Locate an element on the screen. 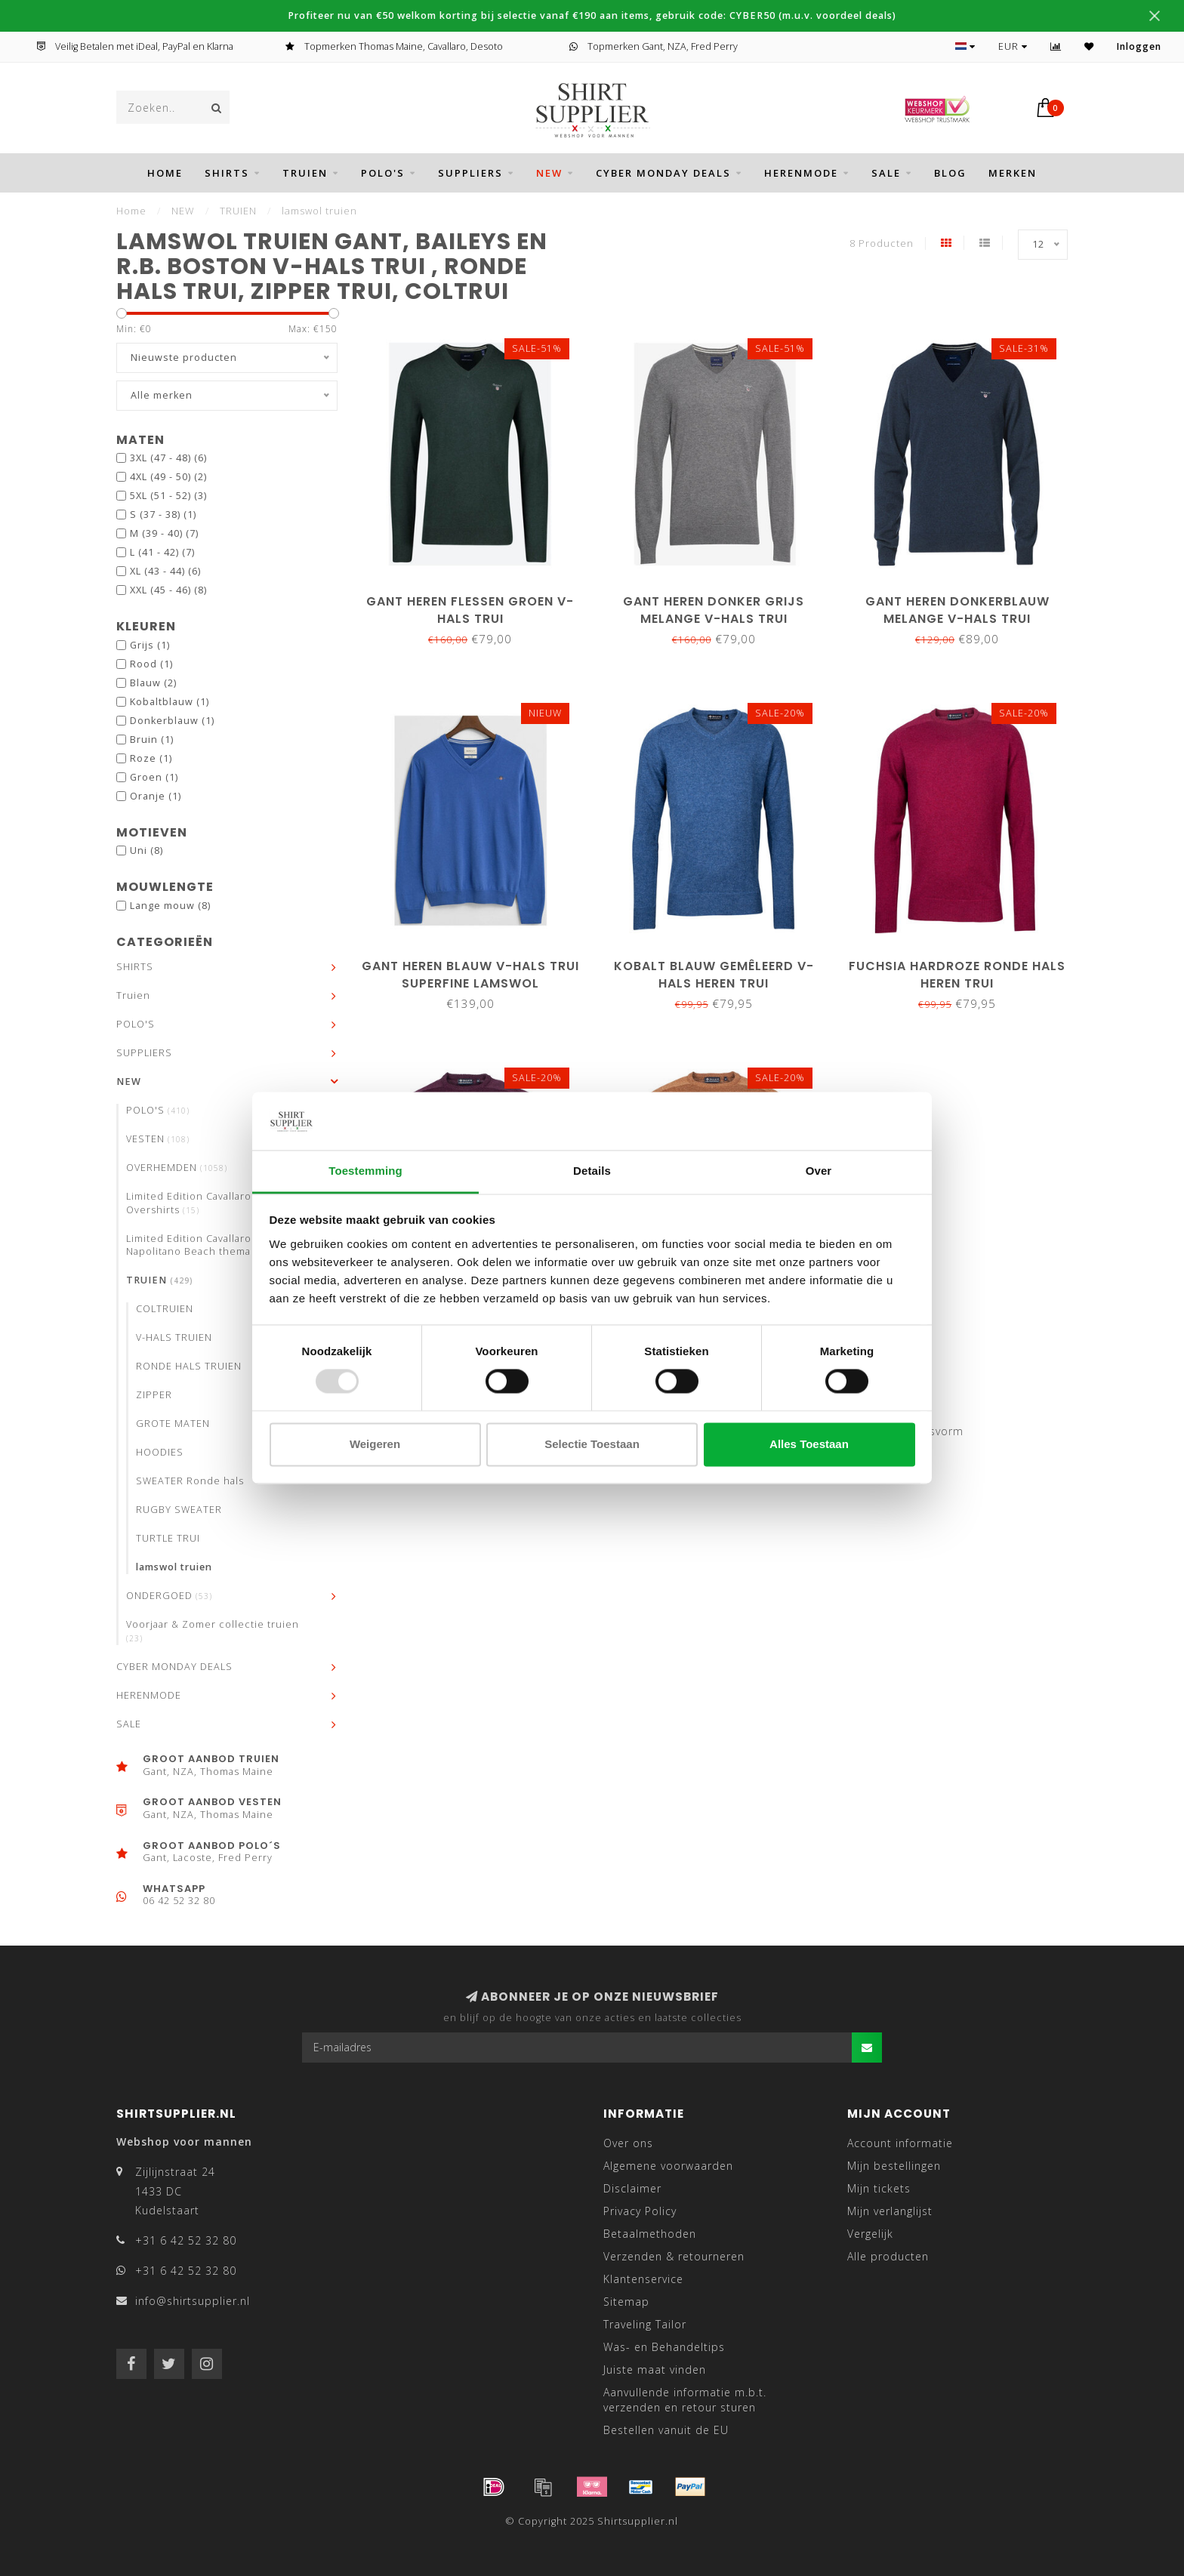 The height and width of the screenshot is (2576, 1184). BLOG is located at coordinates (950, 173).